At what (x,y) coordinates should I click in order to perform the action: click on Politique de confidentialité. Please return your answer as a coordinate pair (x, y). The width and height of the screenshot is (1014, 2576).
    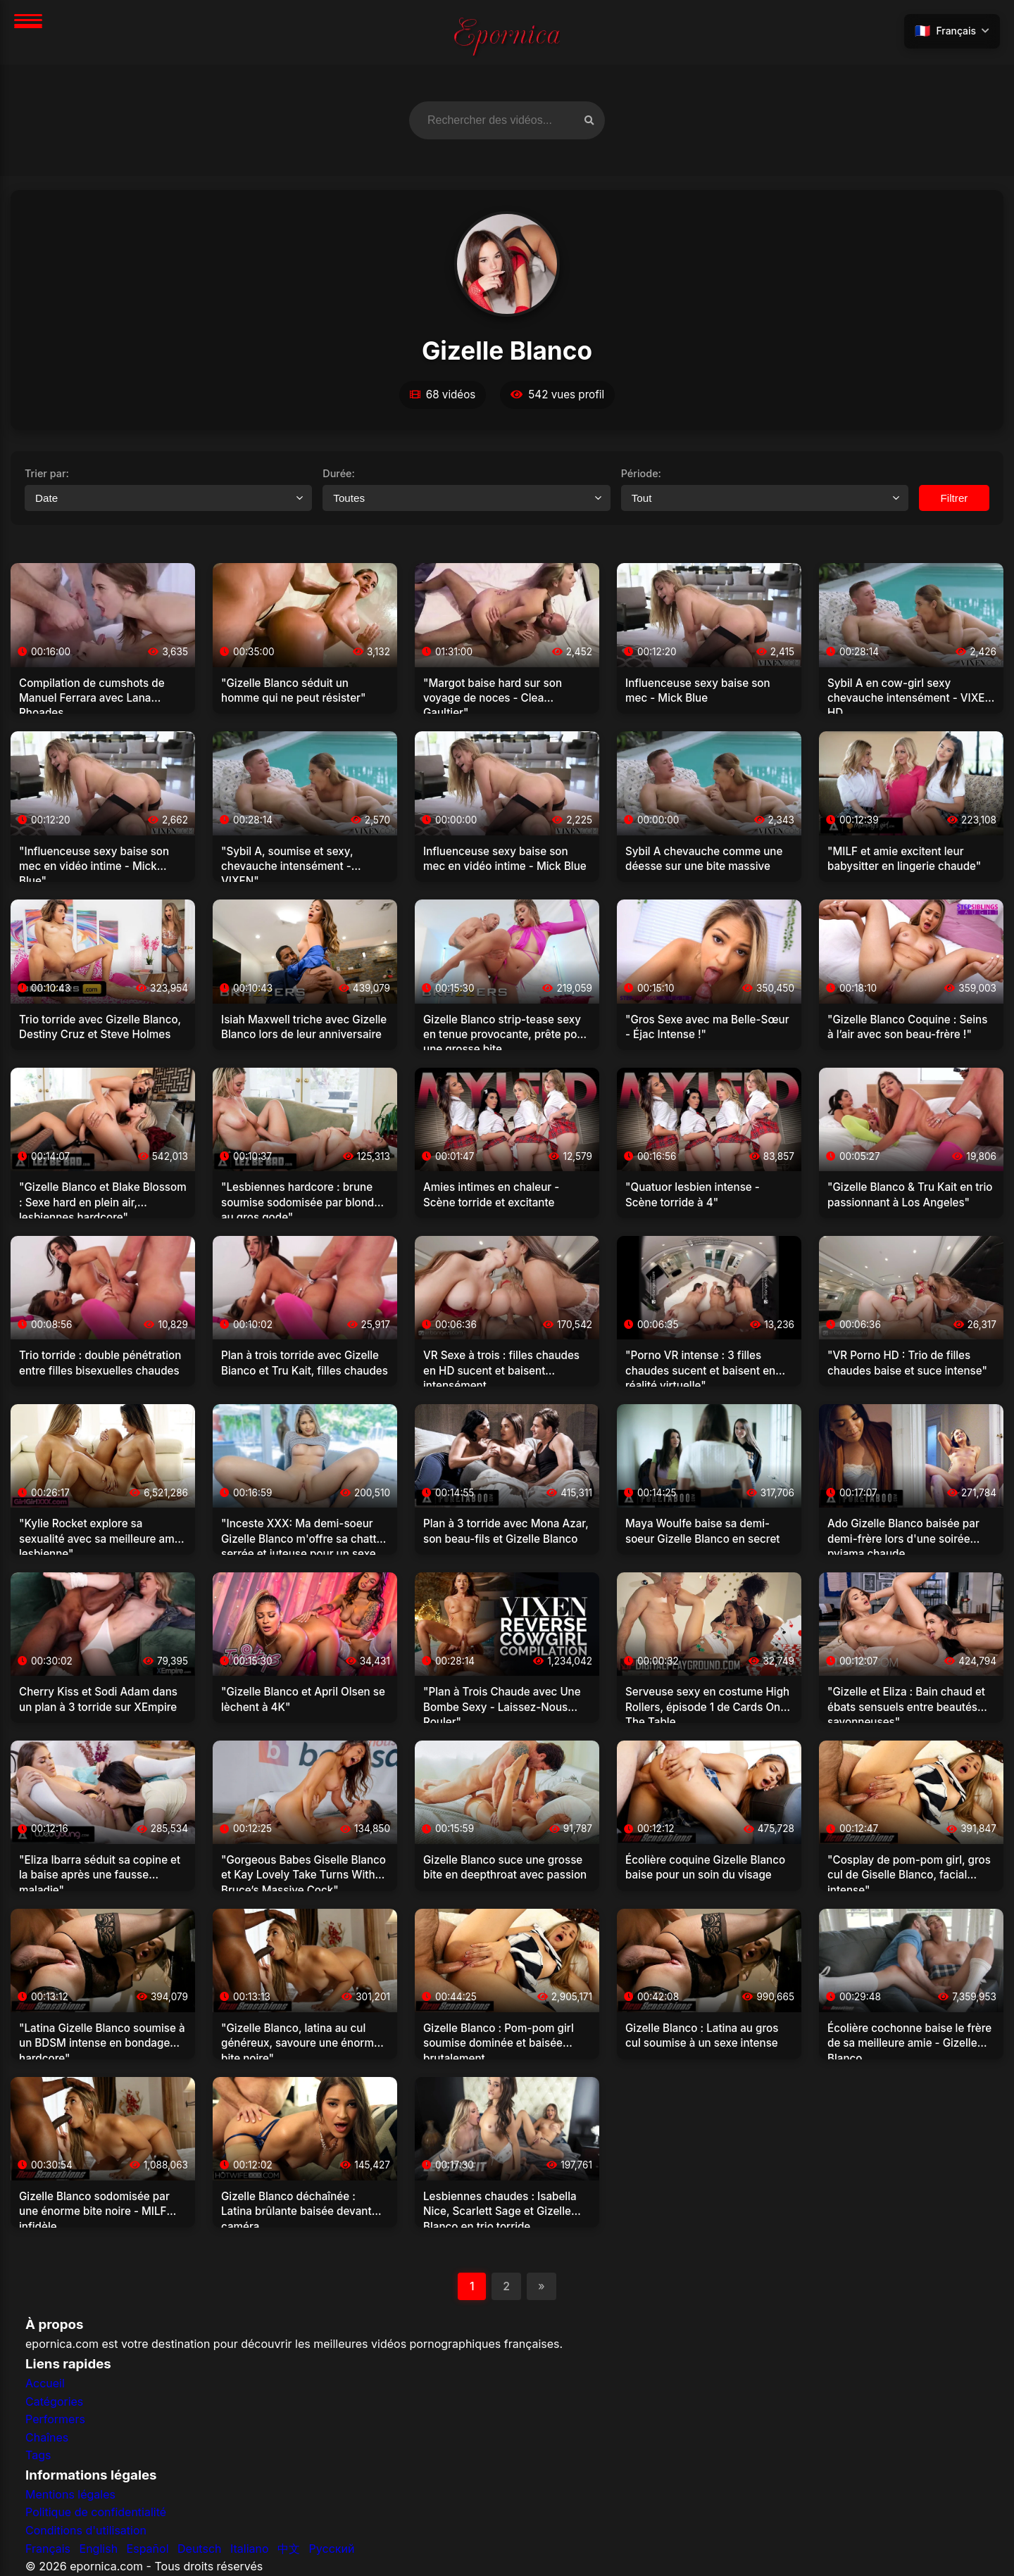
    Looking at the image, I should click on (95, 2513).